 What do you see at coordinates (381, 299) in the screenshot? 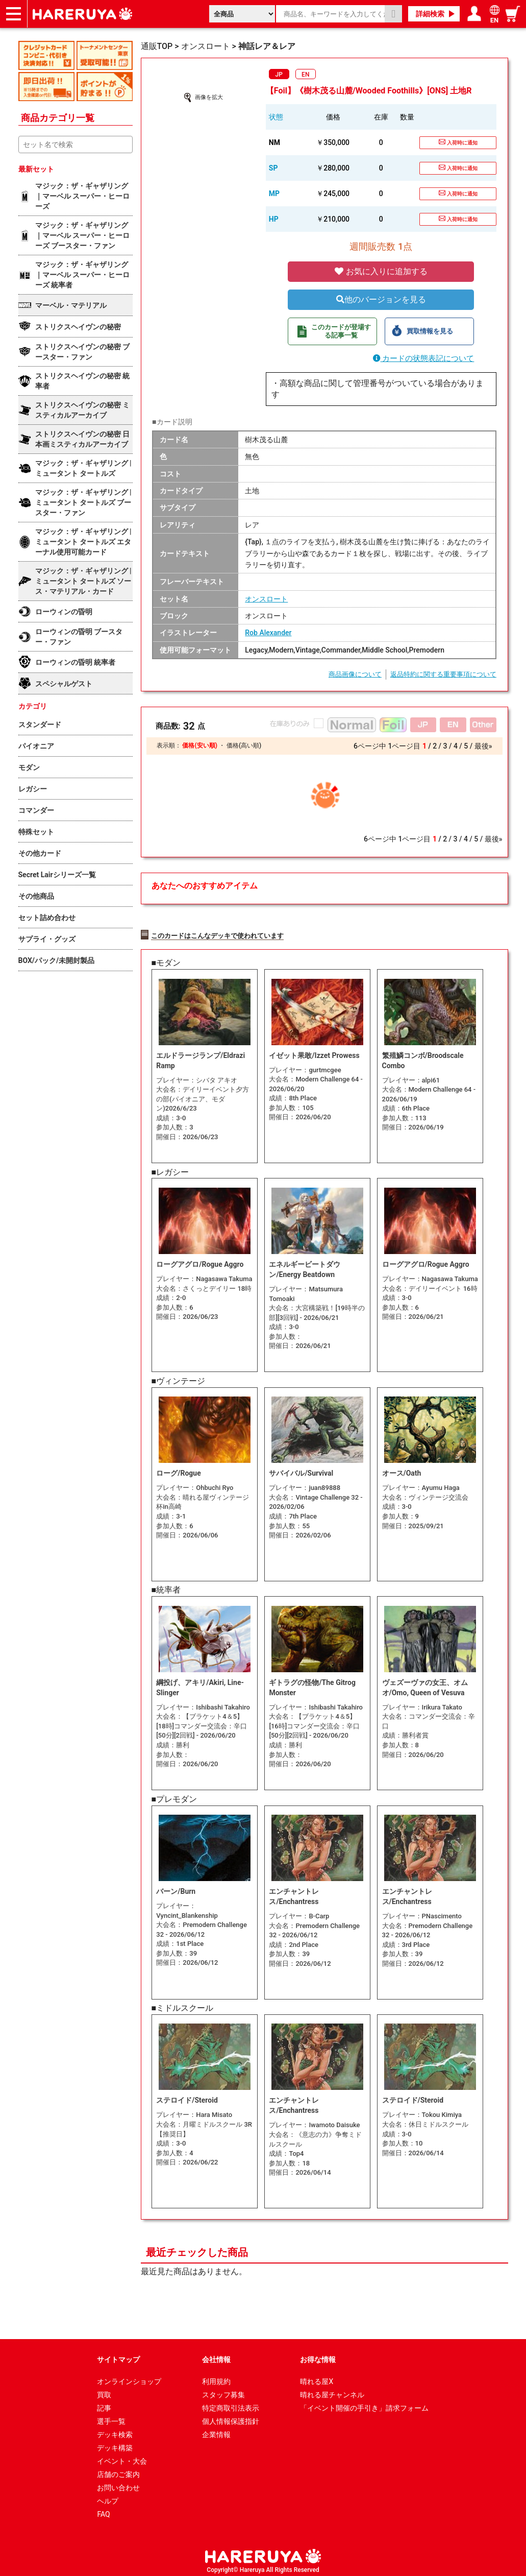
I see `他のバージョンを見る` at bounding box center [381, 299].